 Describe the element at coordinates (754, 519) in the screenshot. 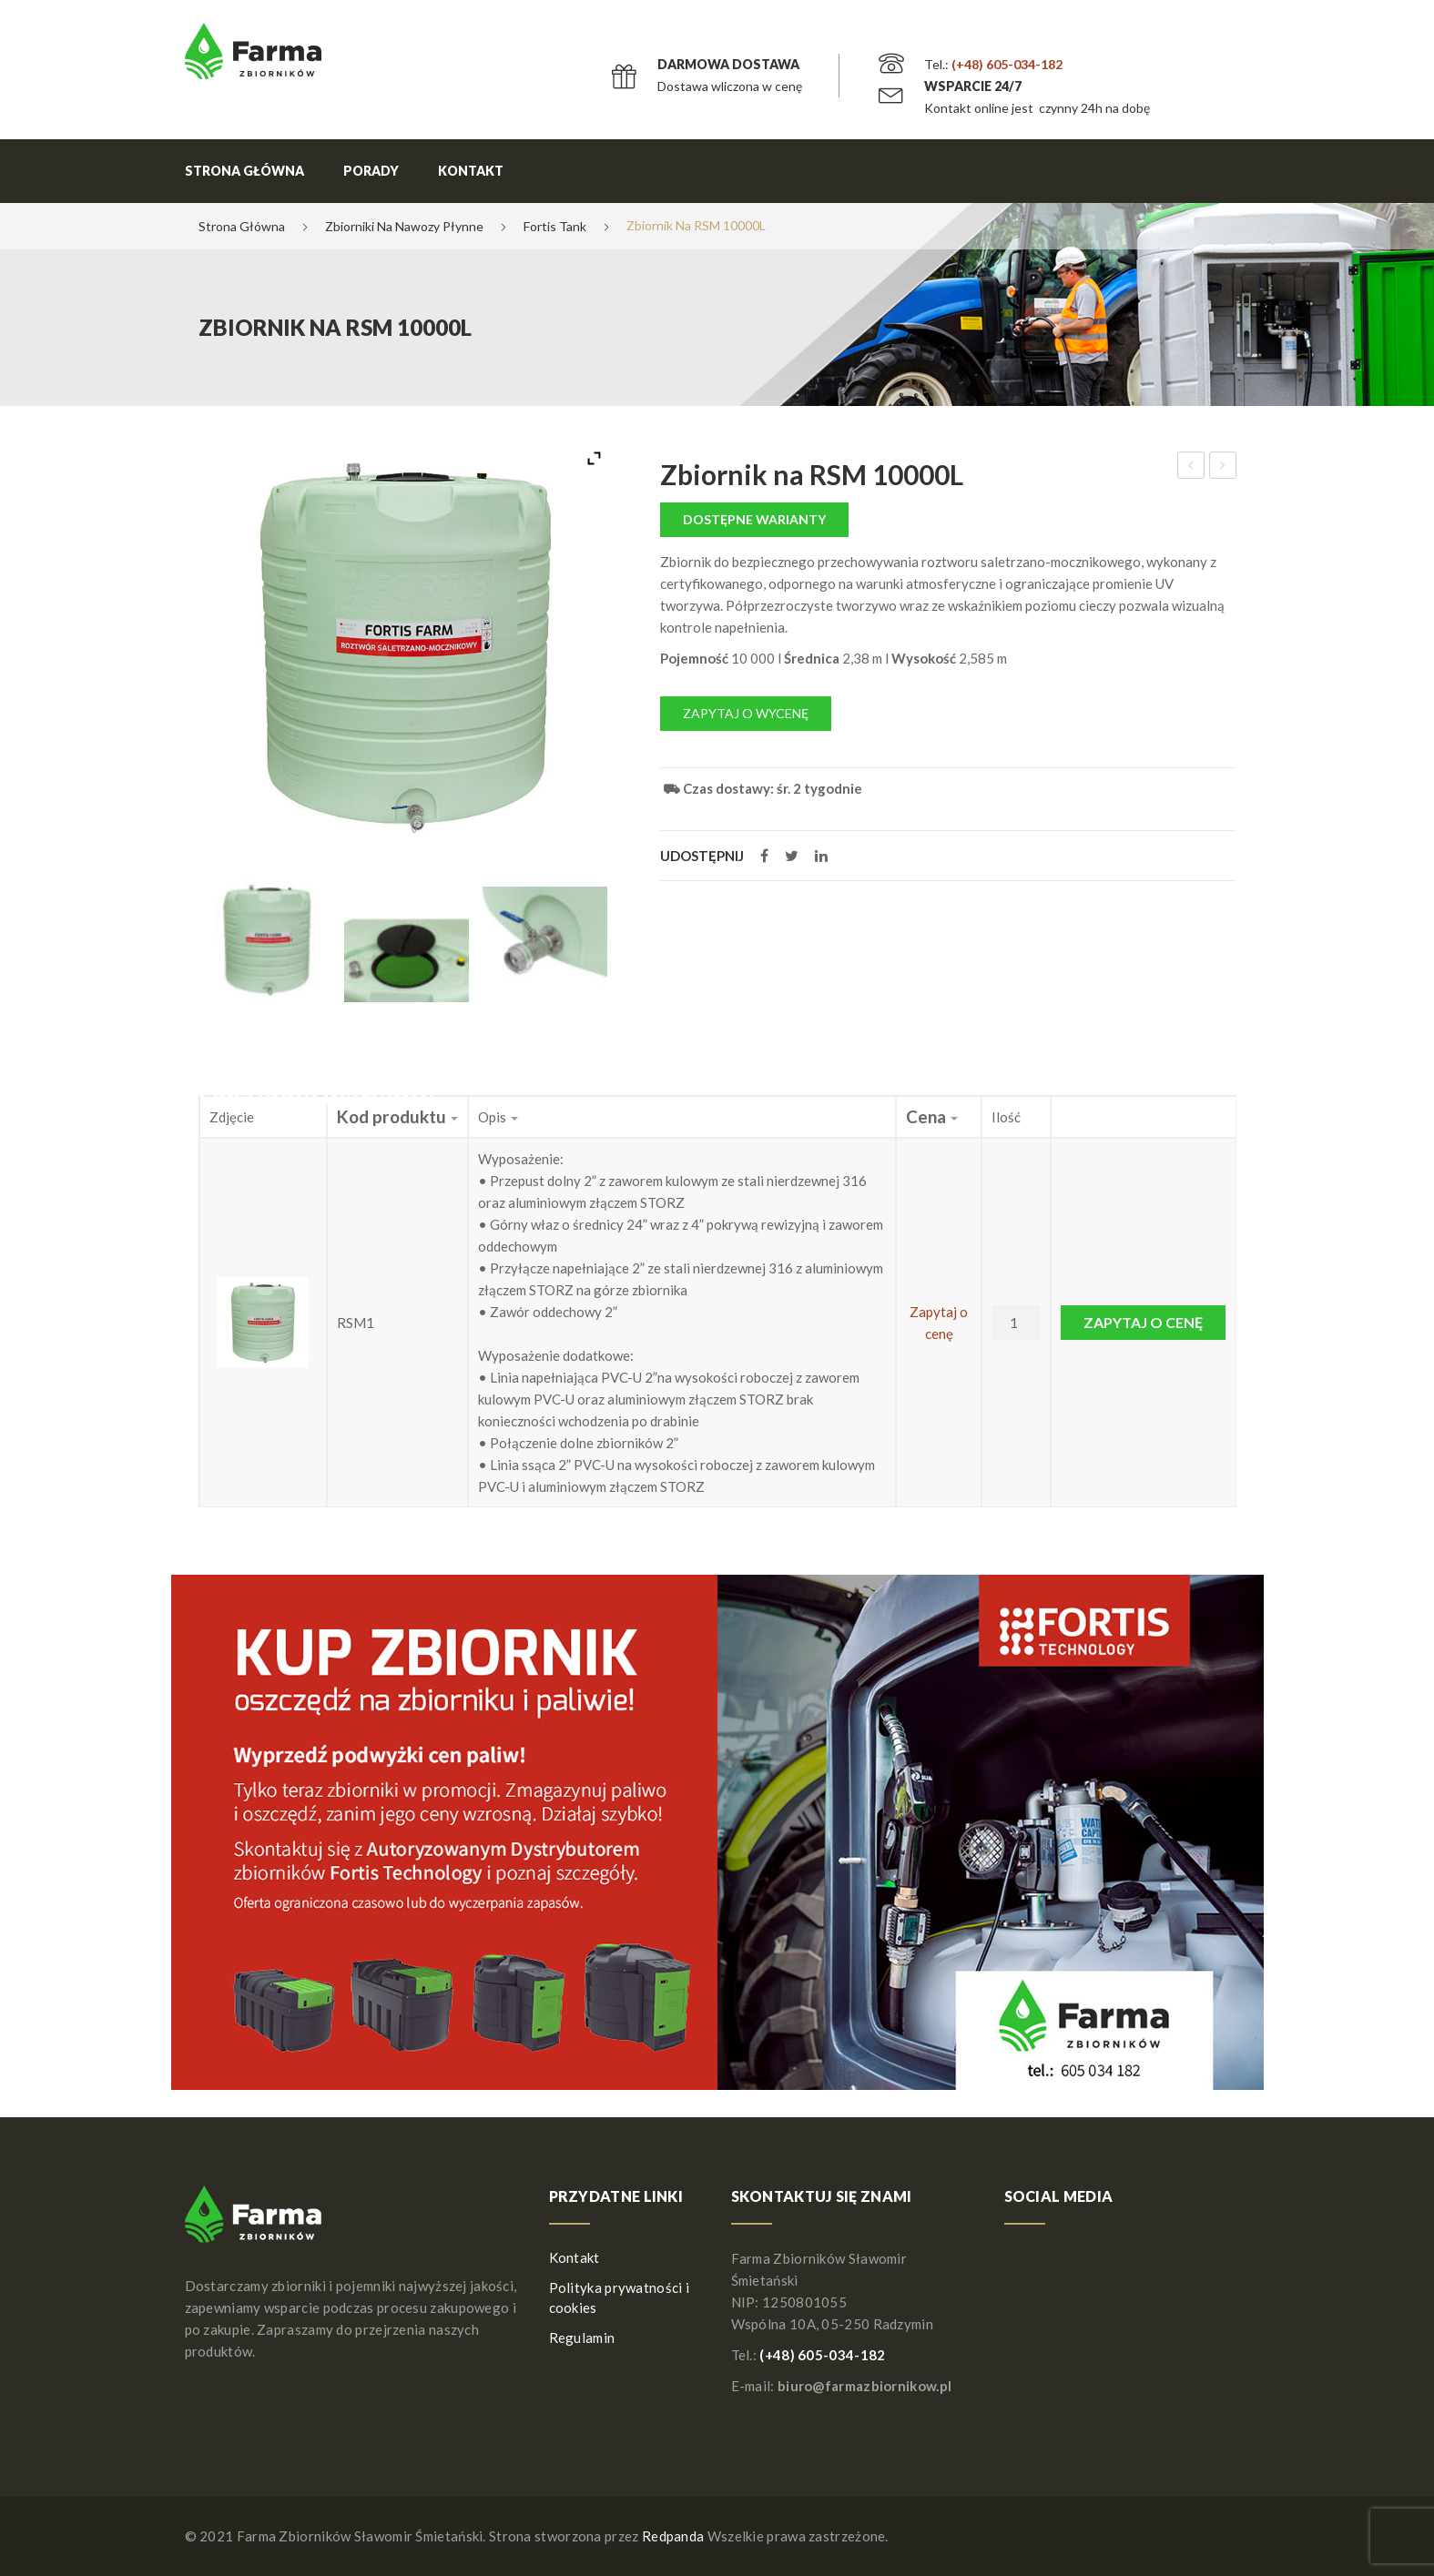

I see `Dostępne warianty` at that location.